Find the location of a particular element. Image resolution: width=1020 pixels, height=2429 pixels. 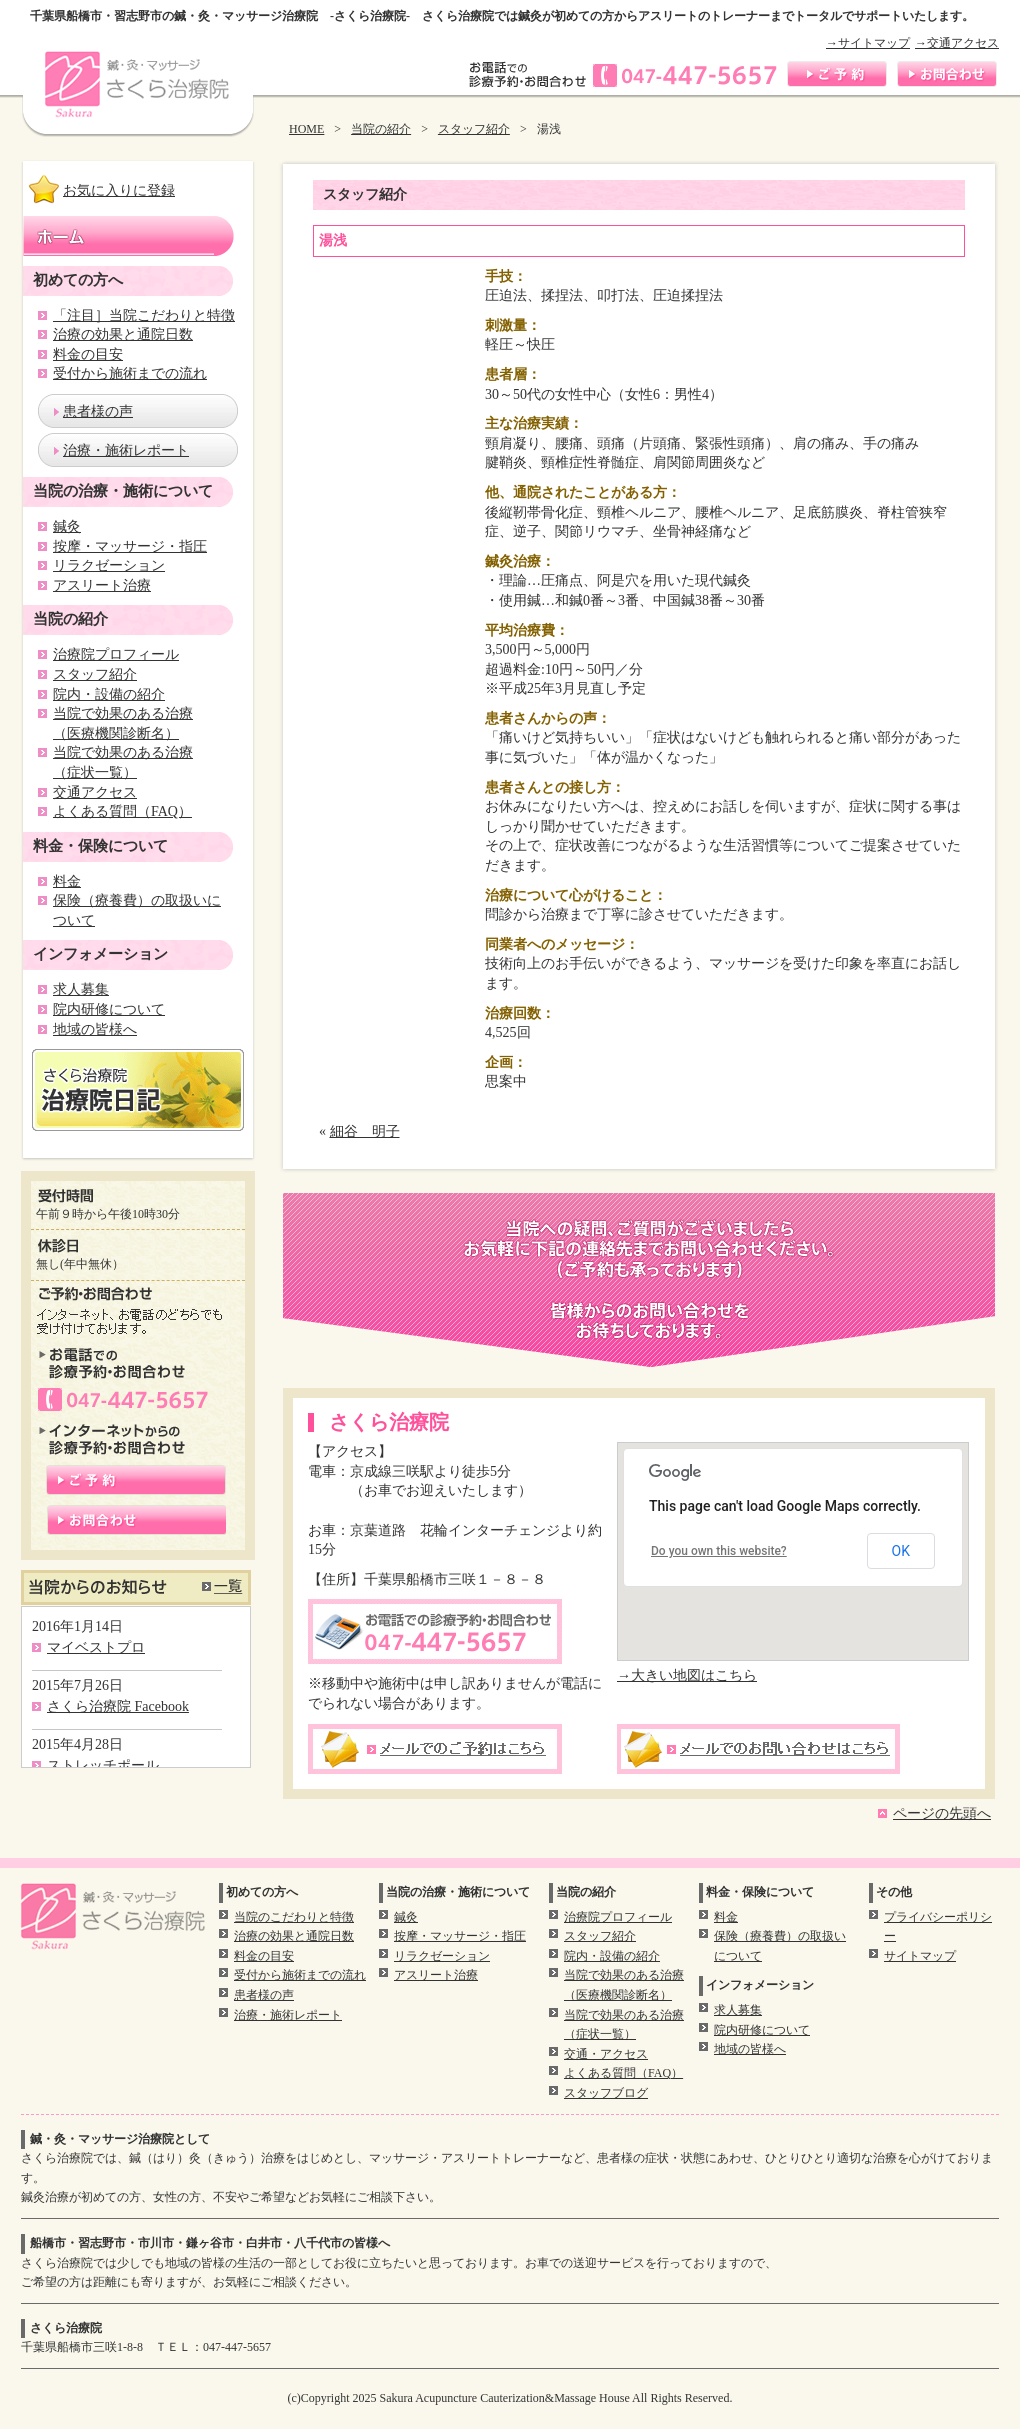

アスリート治療 is located at coordinates (102, 585).